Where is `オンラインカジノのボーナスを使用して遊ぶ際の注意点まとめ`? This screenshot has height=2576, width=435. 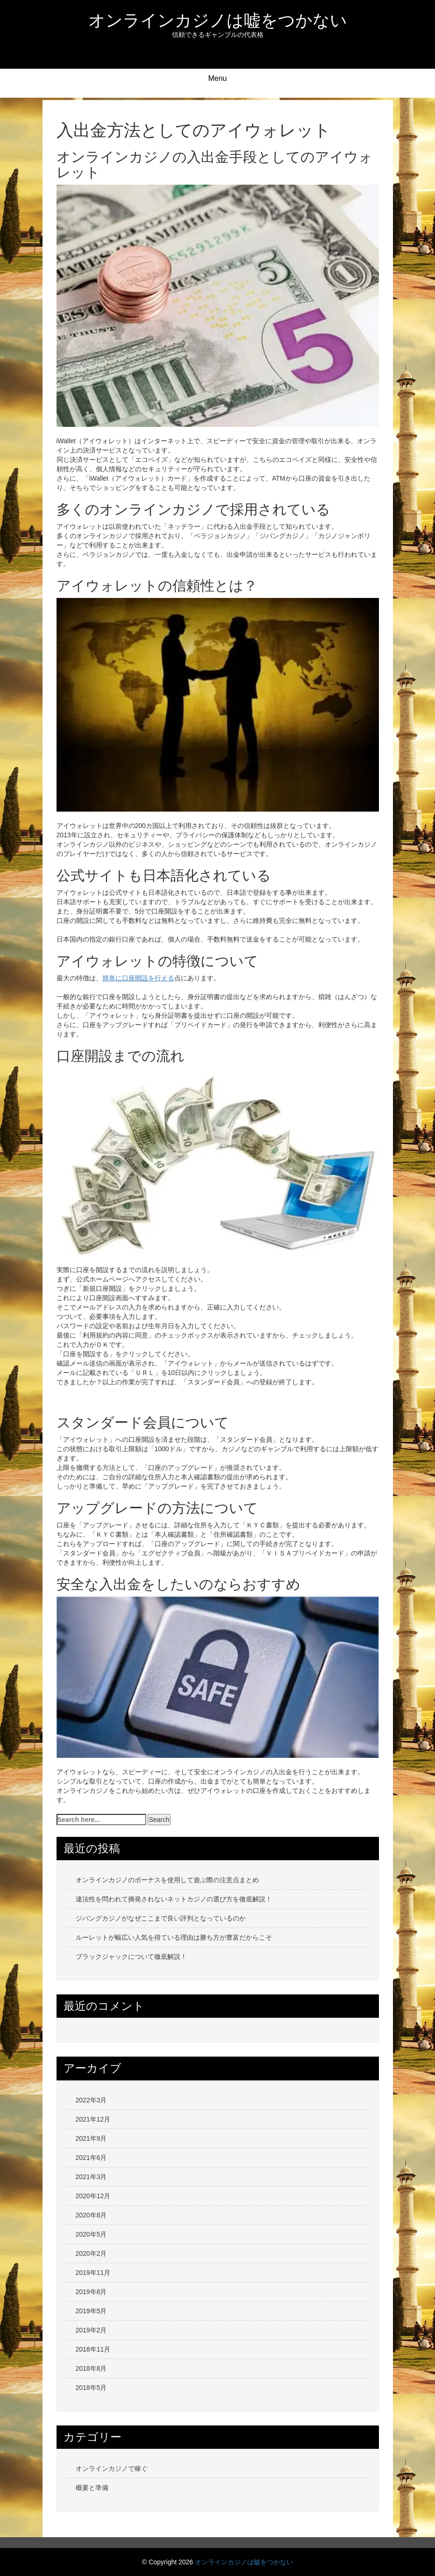 オンラインカジノのボーナスを使用して遊ぶ際の注意点まとめ is located at coordinates (167, 1880).